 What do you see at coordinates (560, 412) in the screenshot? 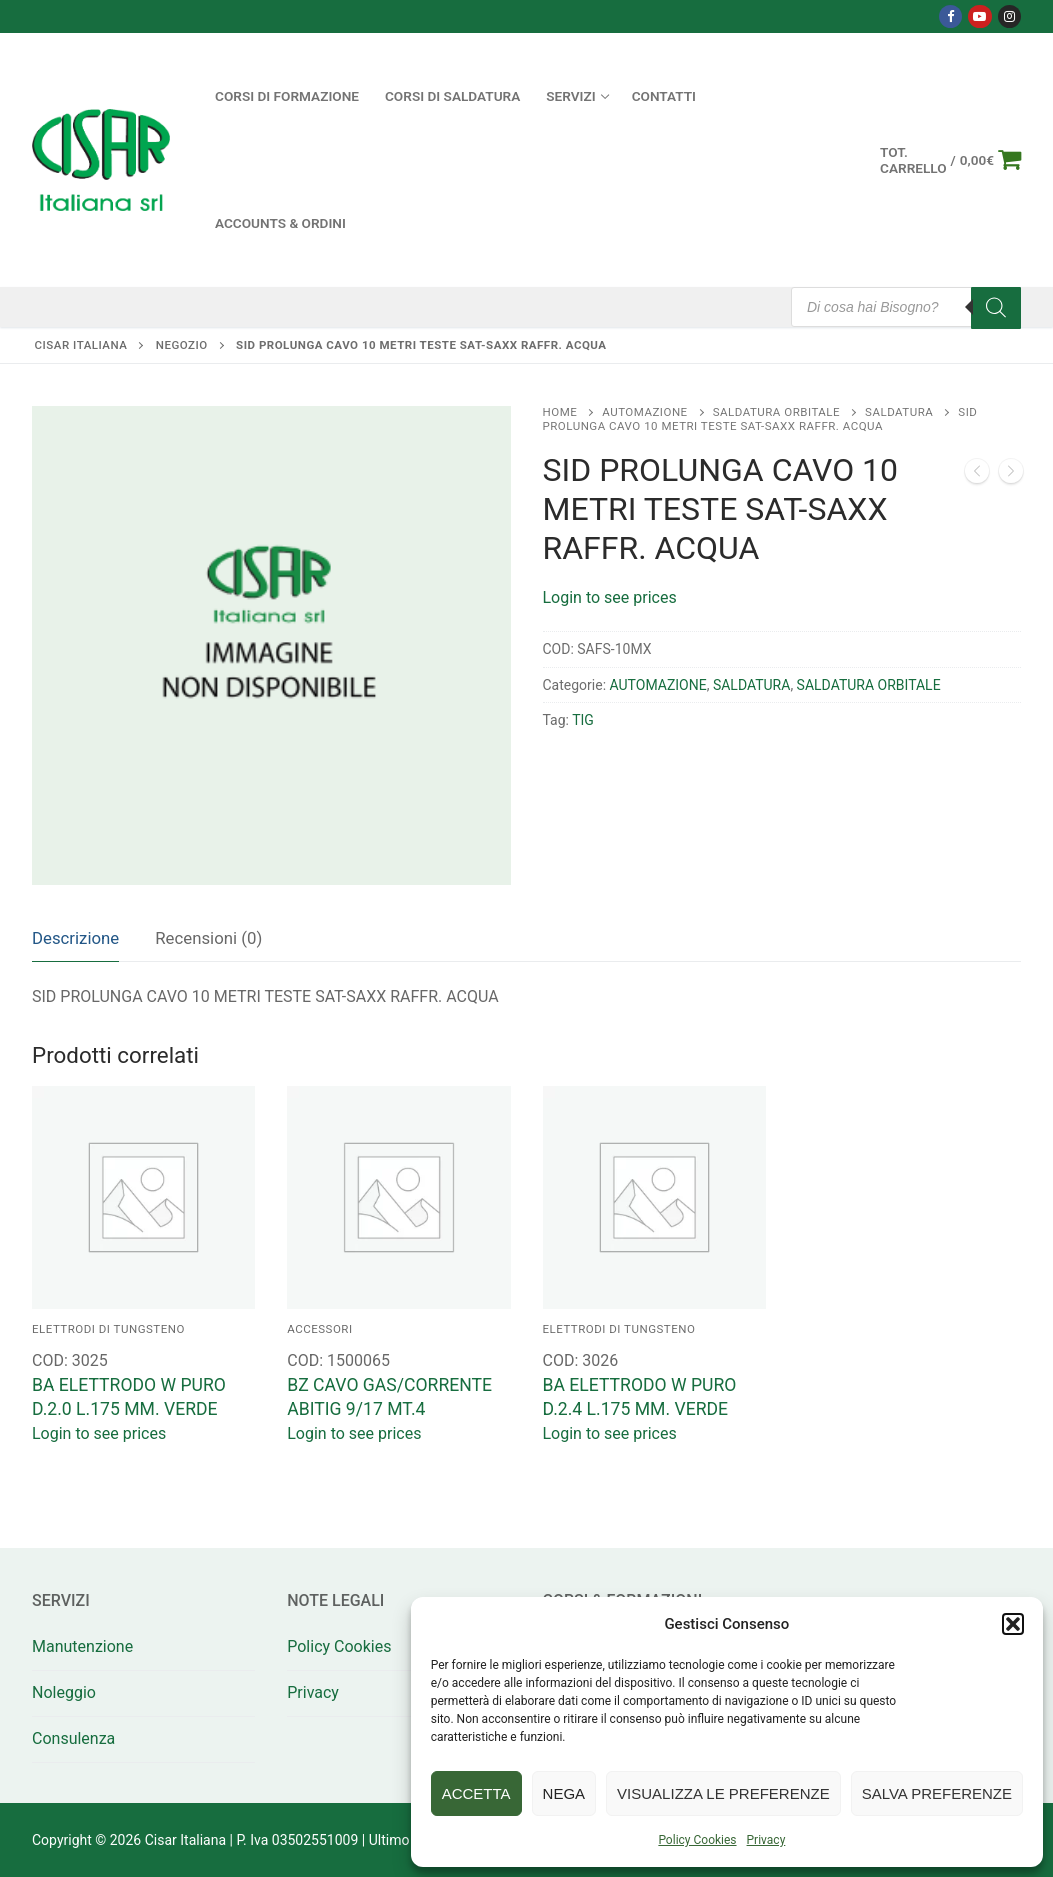
I see `Home` at bounding box center [560, 412].